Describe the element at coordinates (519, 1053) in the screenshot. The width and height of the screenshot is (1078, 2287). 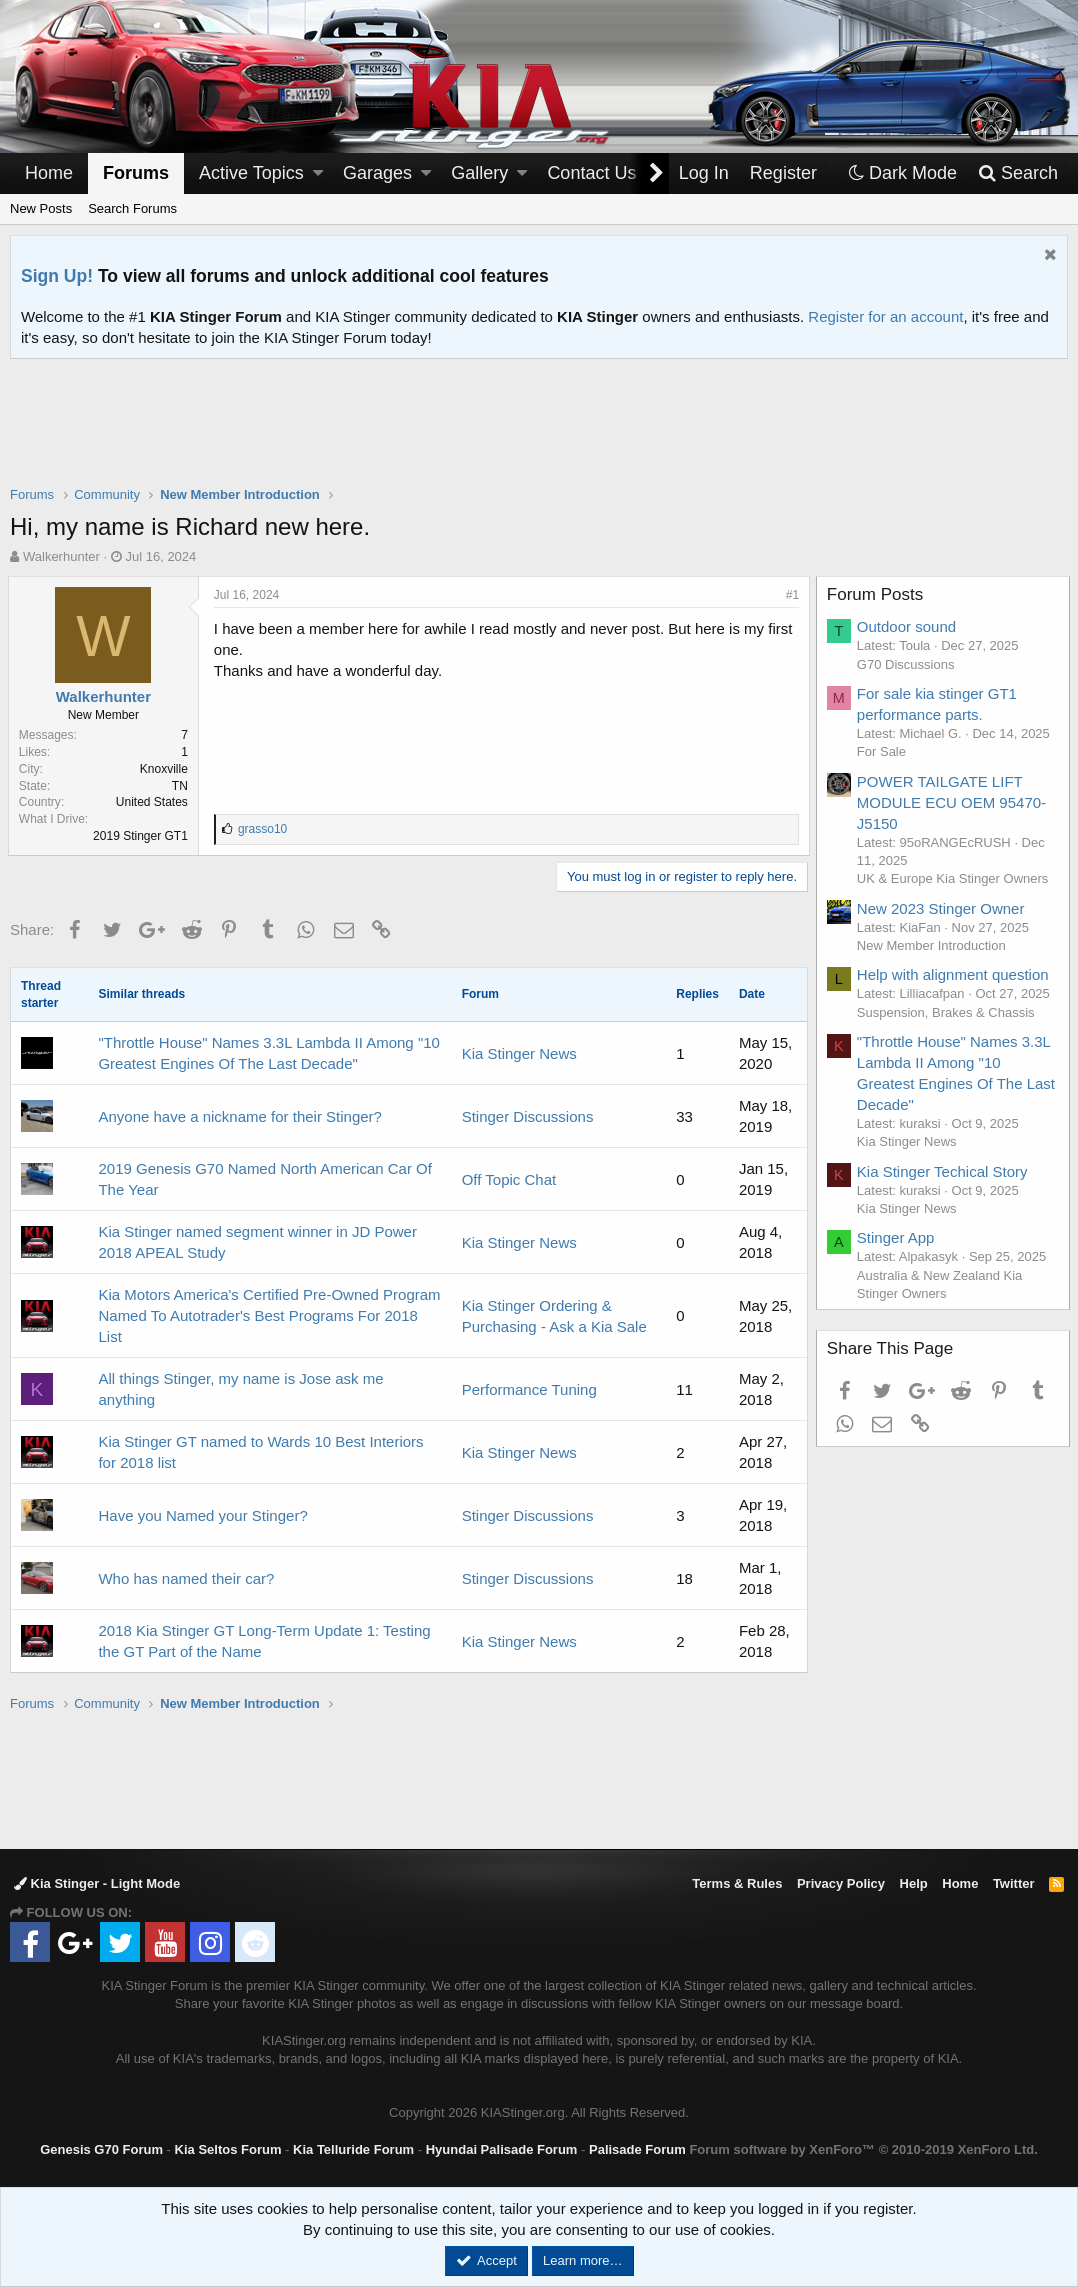
I see `Kia Stinger News` at that location.